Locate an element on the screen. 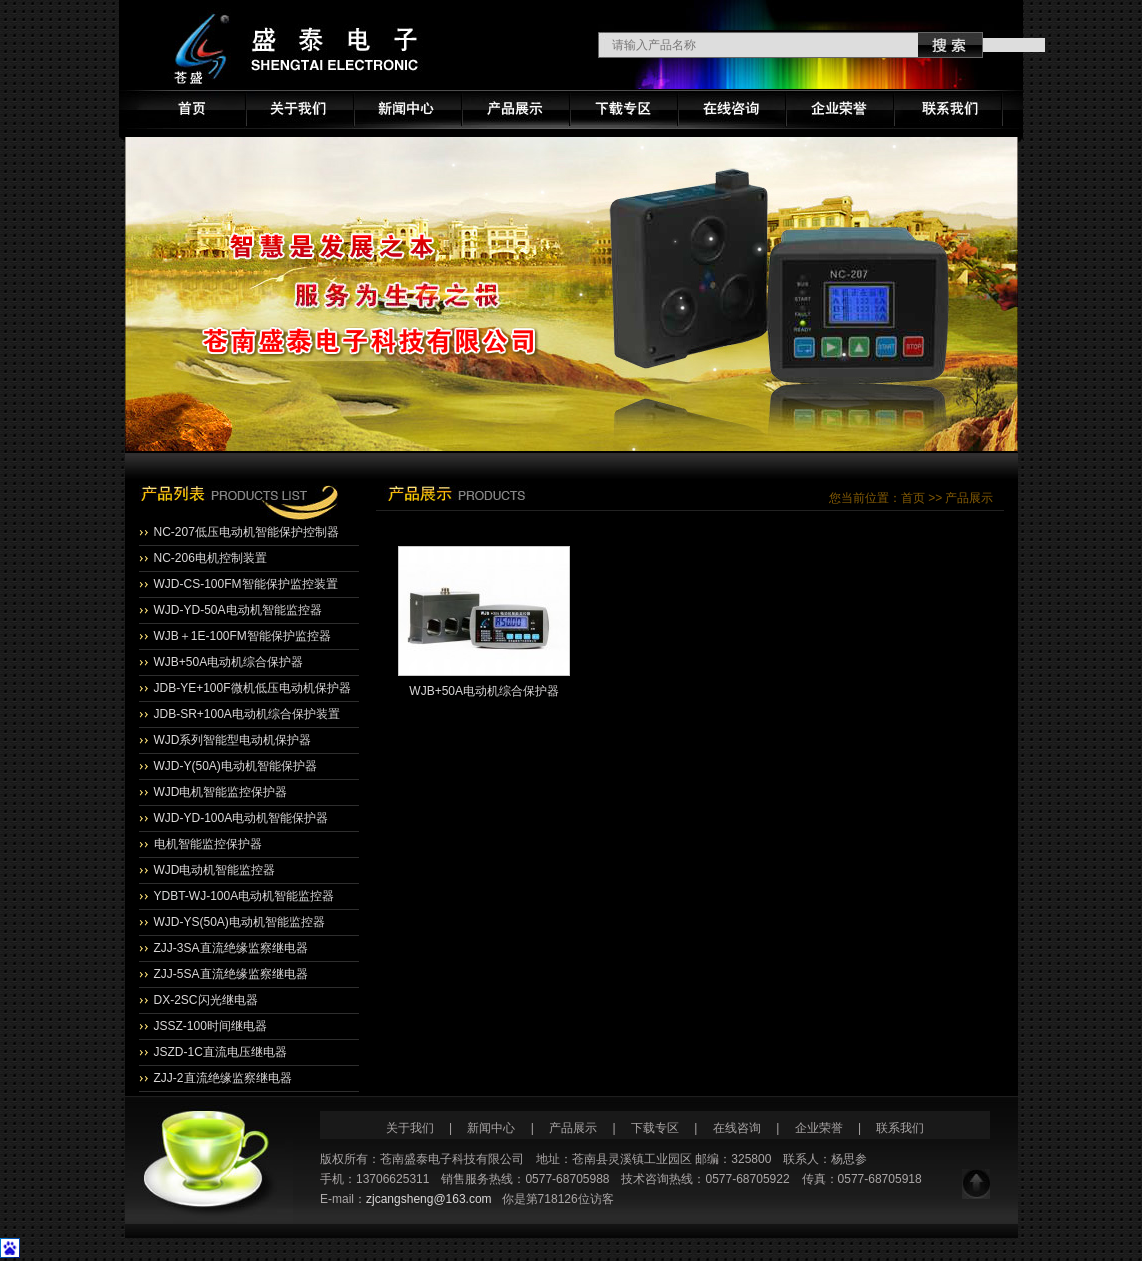 The width and height of the screenshot is (1142, 1261). WJD-YD-100A电动机智能保护器 is located at coordinates (241, 818).